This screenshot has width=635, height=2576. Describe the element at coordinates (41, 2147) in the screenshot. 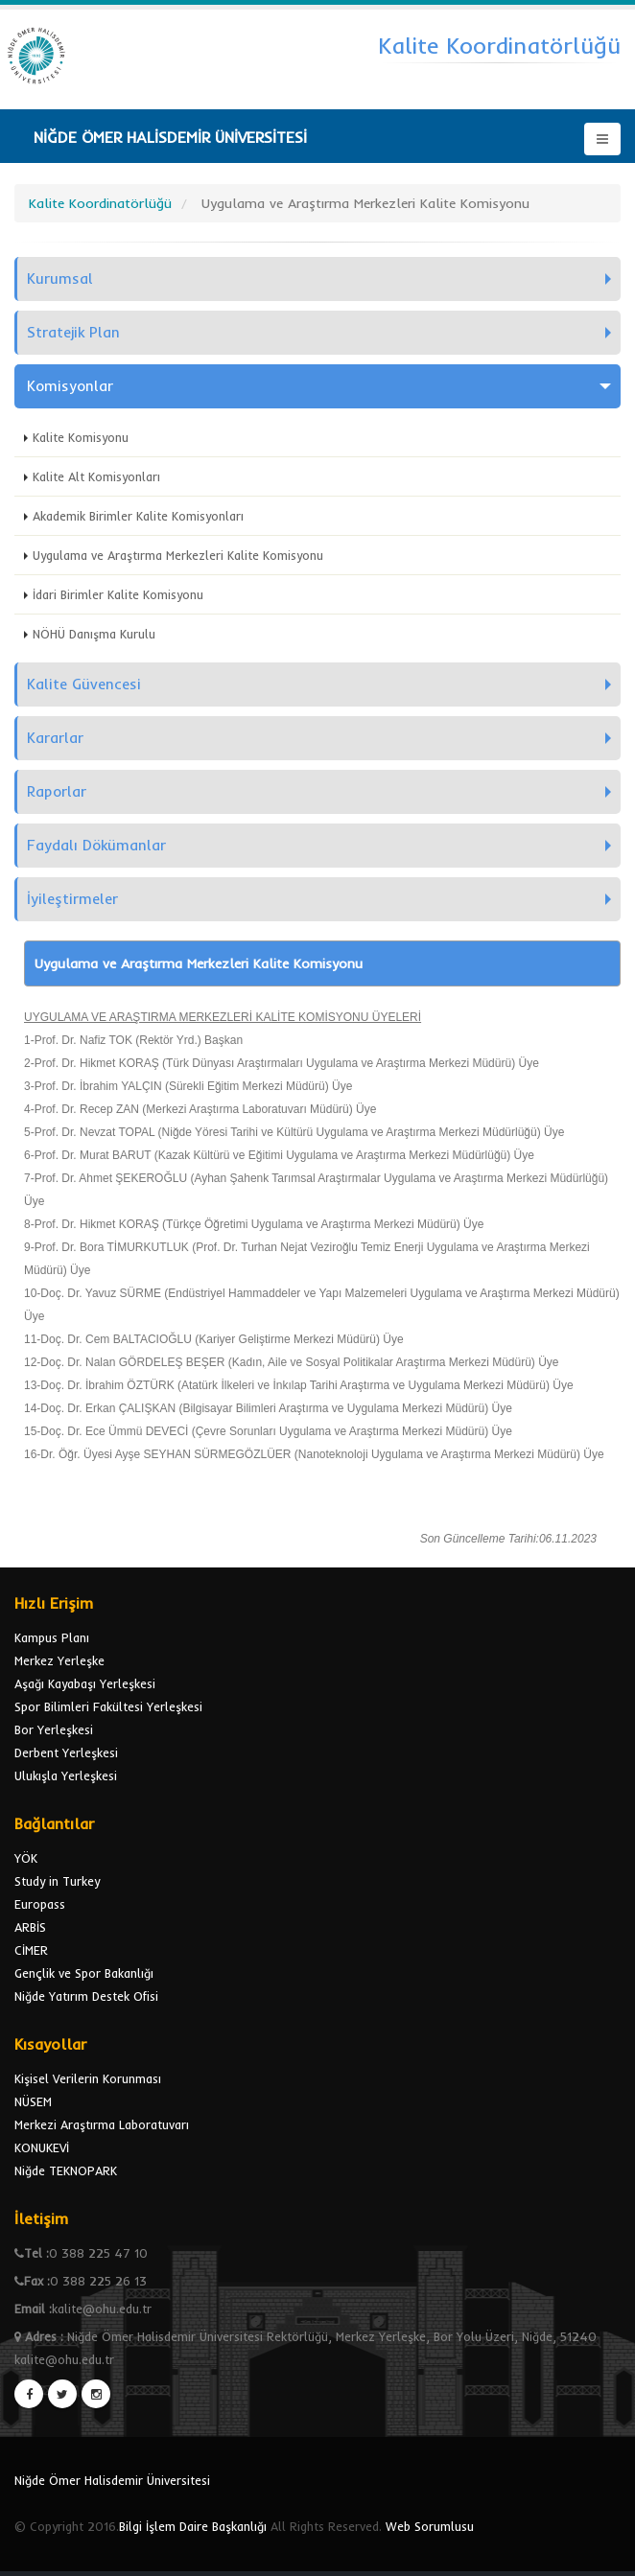

I see `KONUKEVİ` at that location.